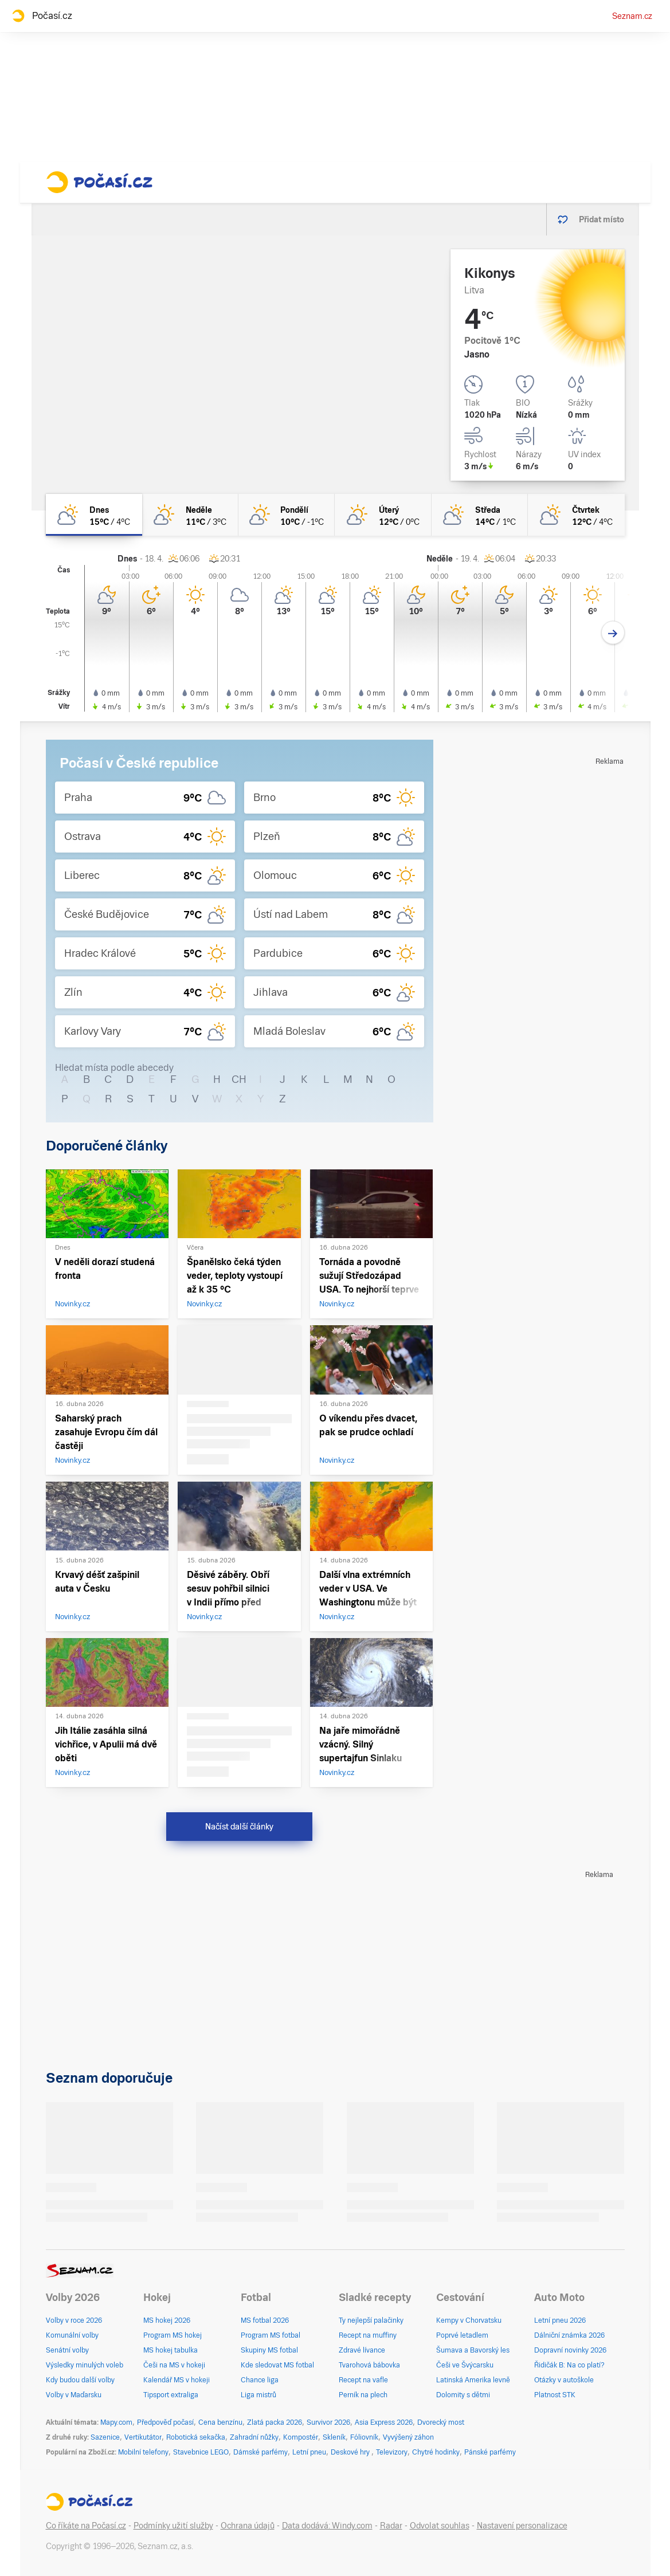 This screenshot has height=2576, width=670. What do you see at coordinates (327, 2525) in the screenshot?
I see `Data dodává: Windy.com` at bounding box center [327, 2525].